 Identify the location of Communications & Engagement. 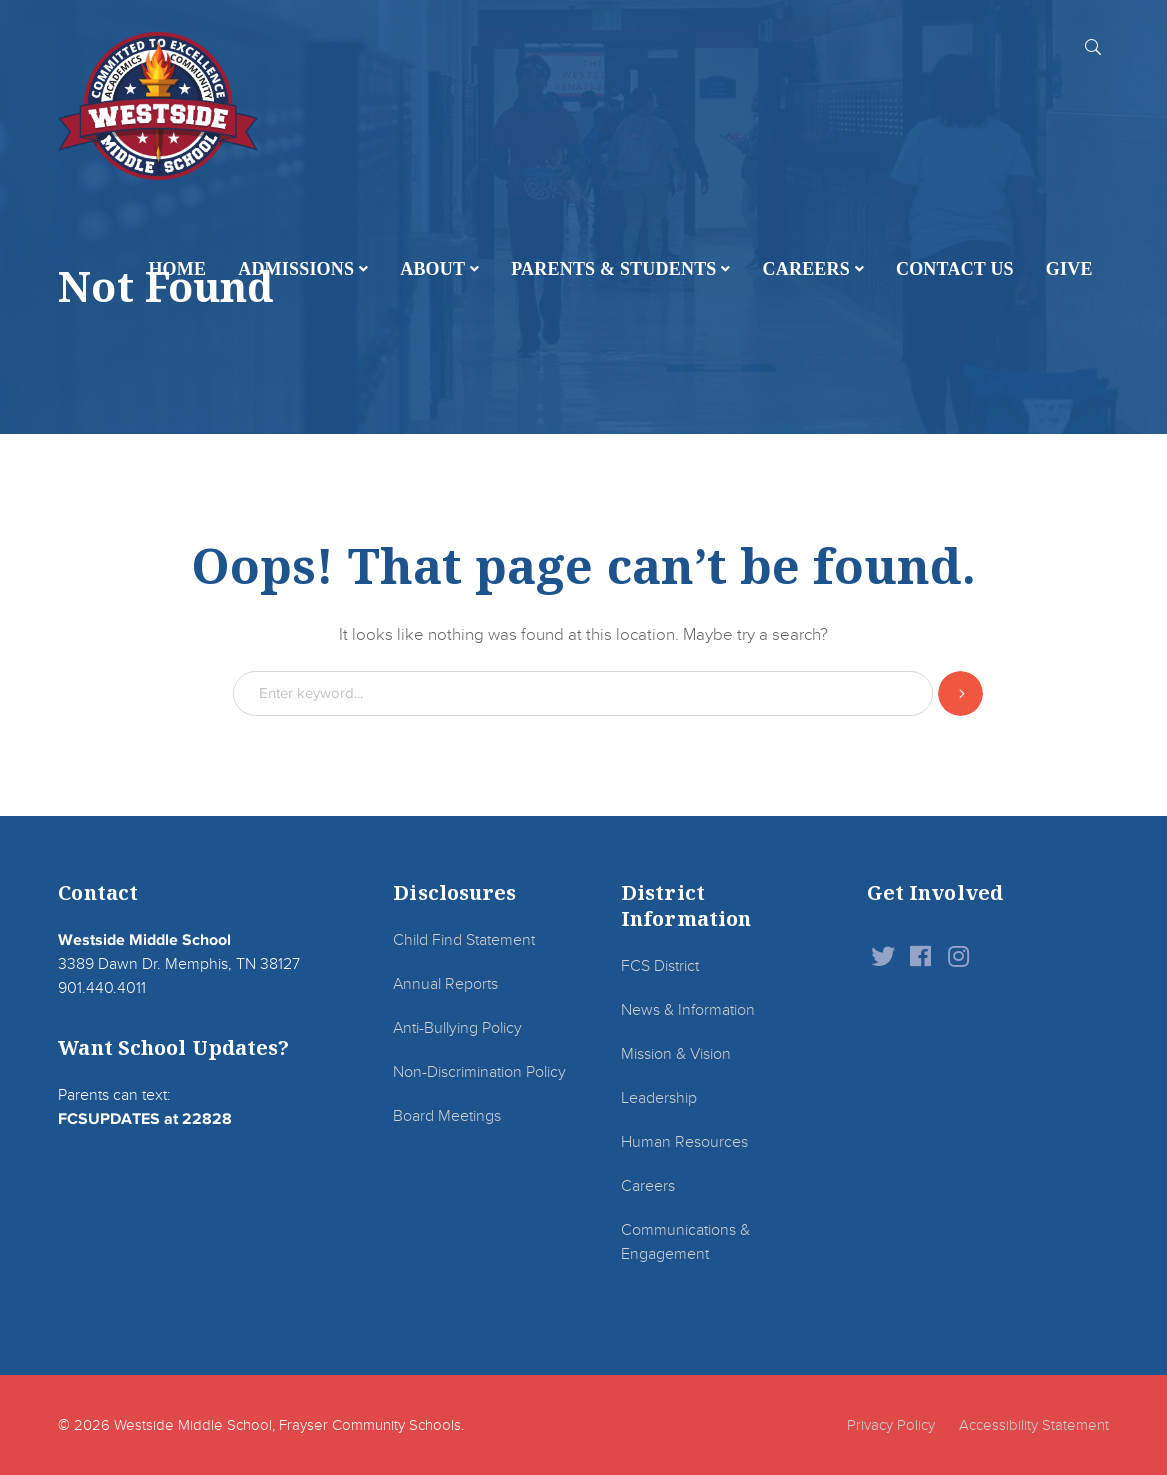
(685, 1242).